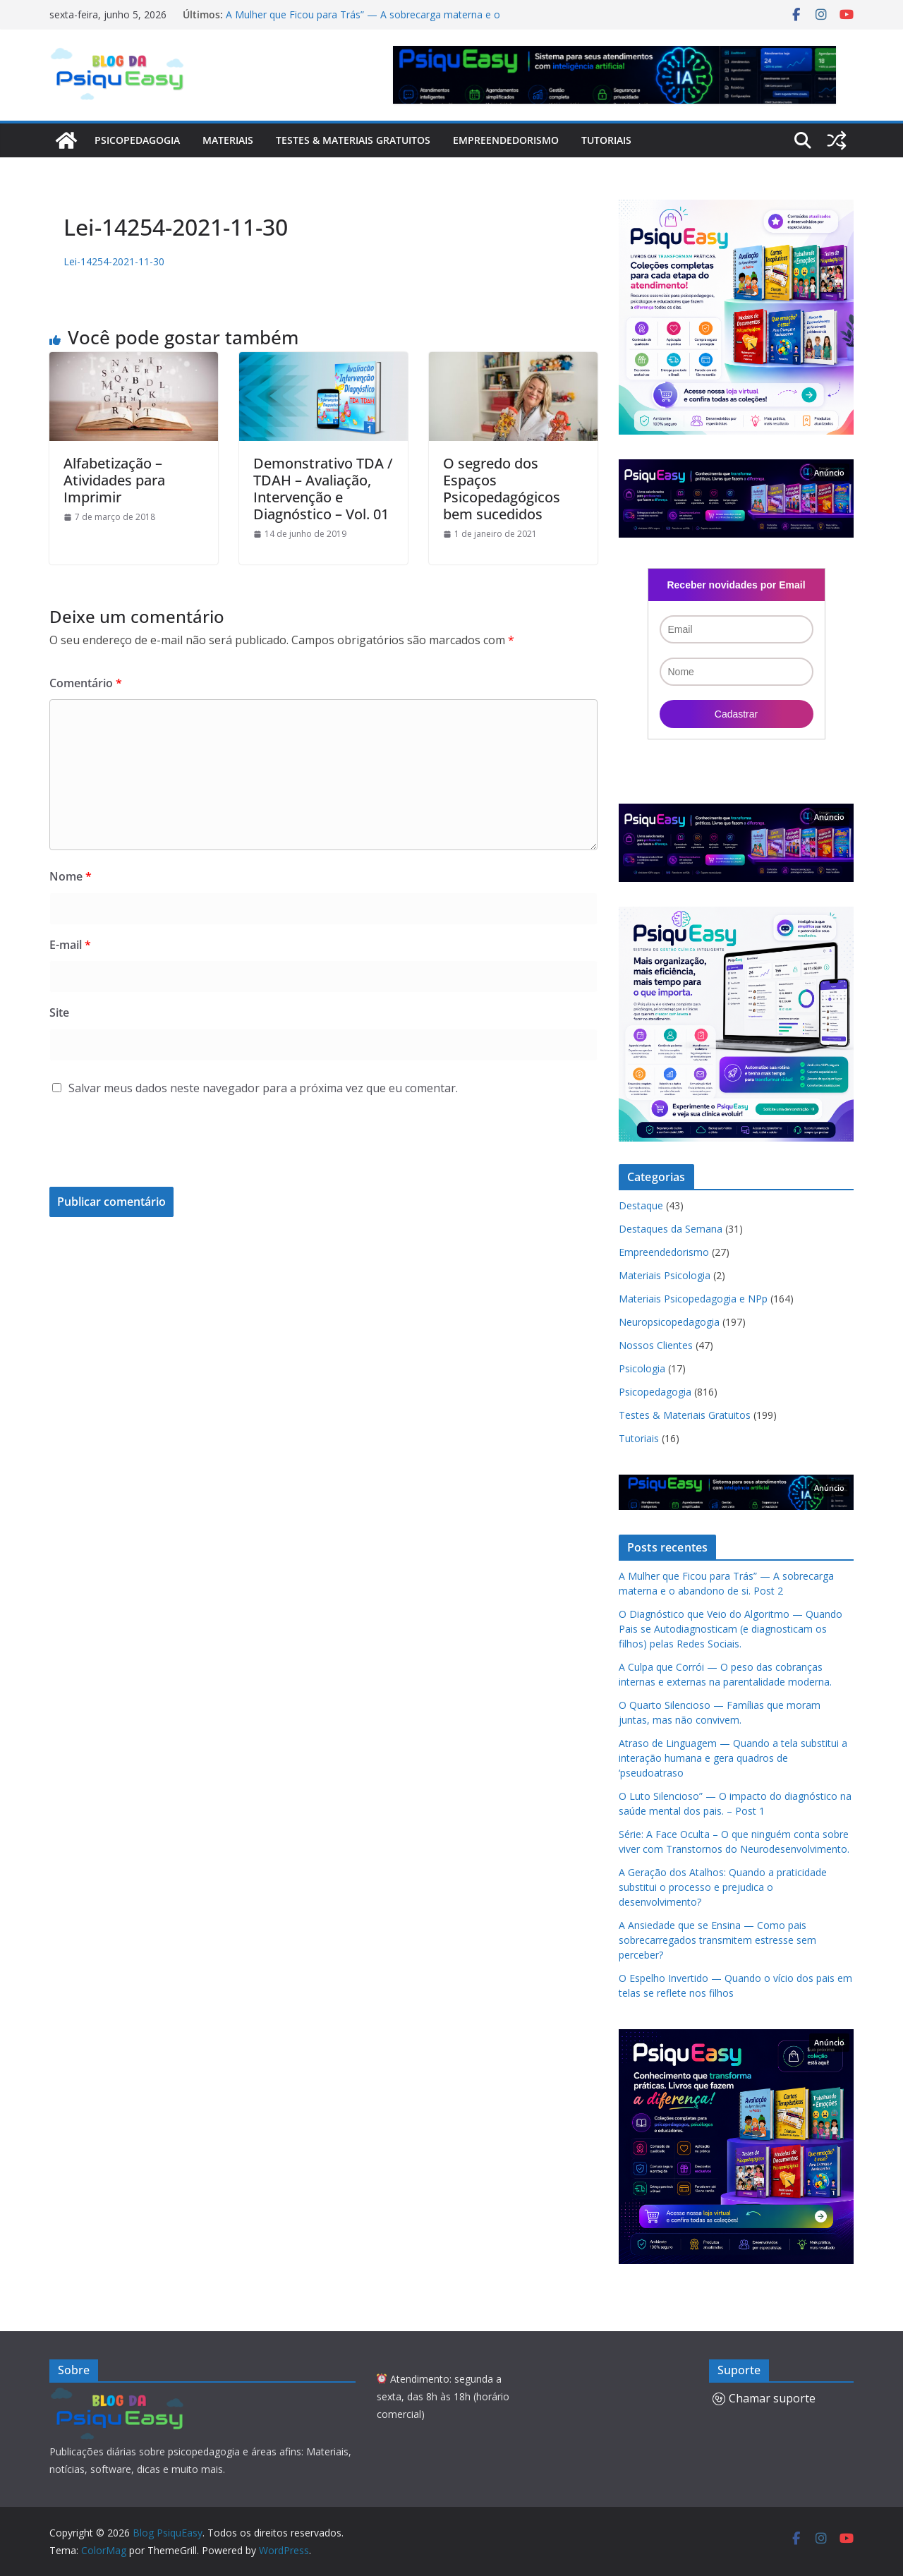 This screenshot has height=2576, width=903. Describe the element at coordinates (353, 140) in the screenshot. I see `Testes & Materiais Gratuitos` at that location.